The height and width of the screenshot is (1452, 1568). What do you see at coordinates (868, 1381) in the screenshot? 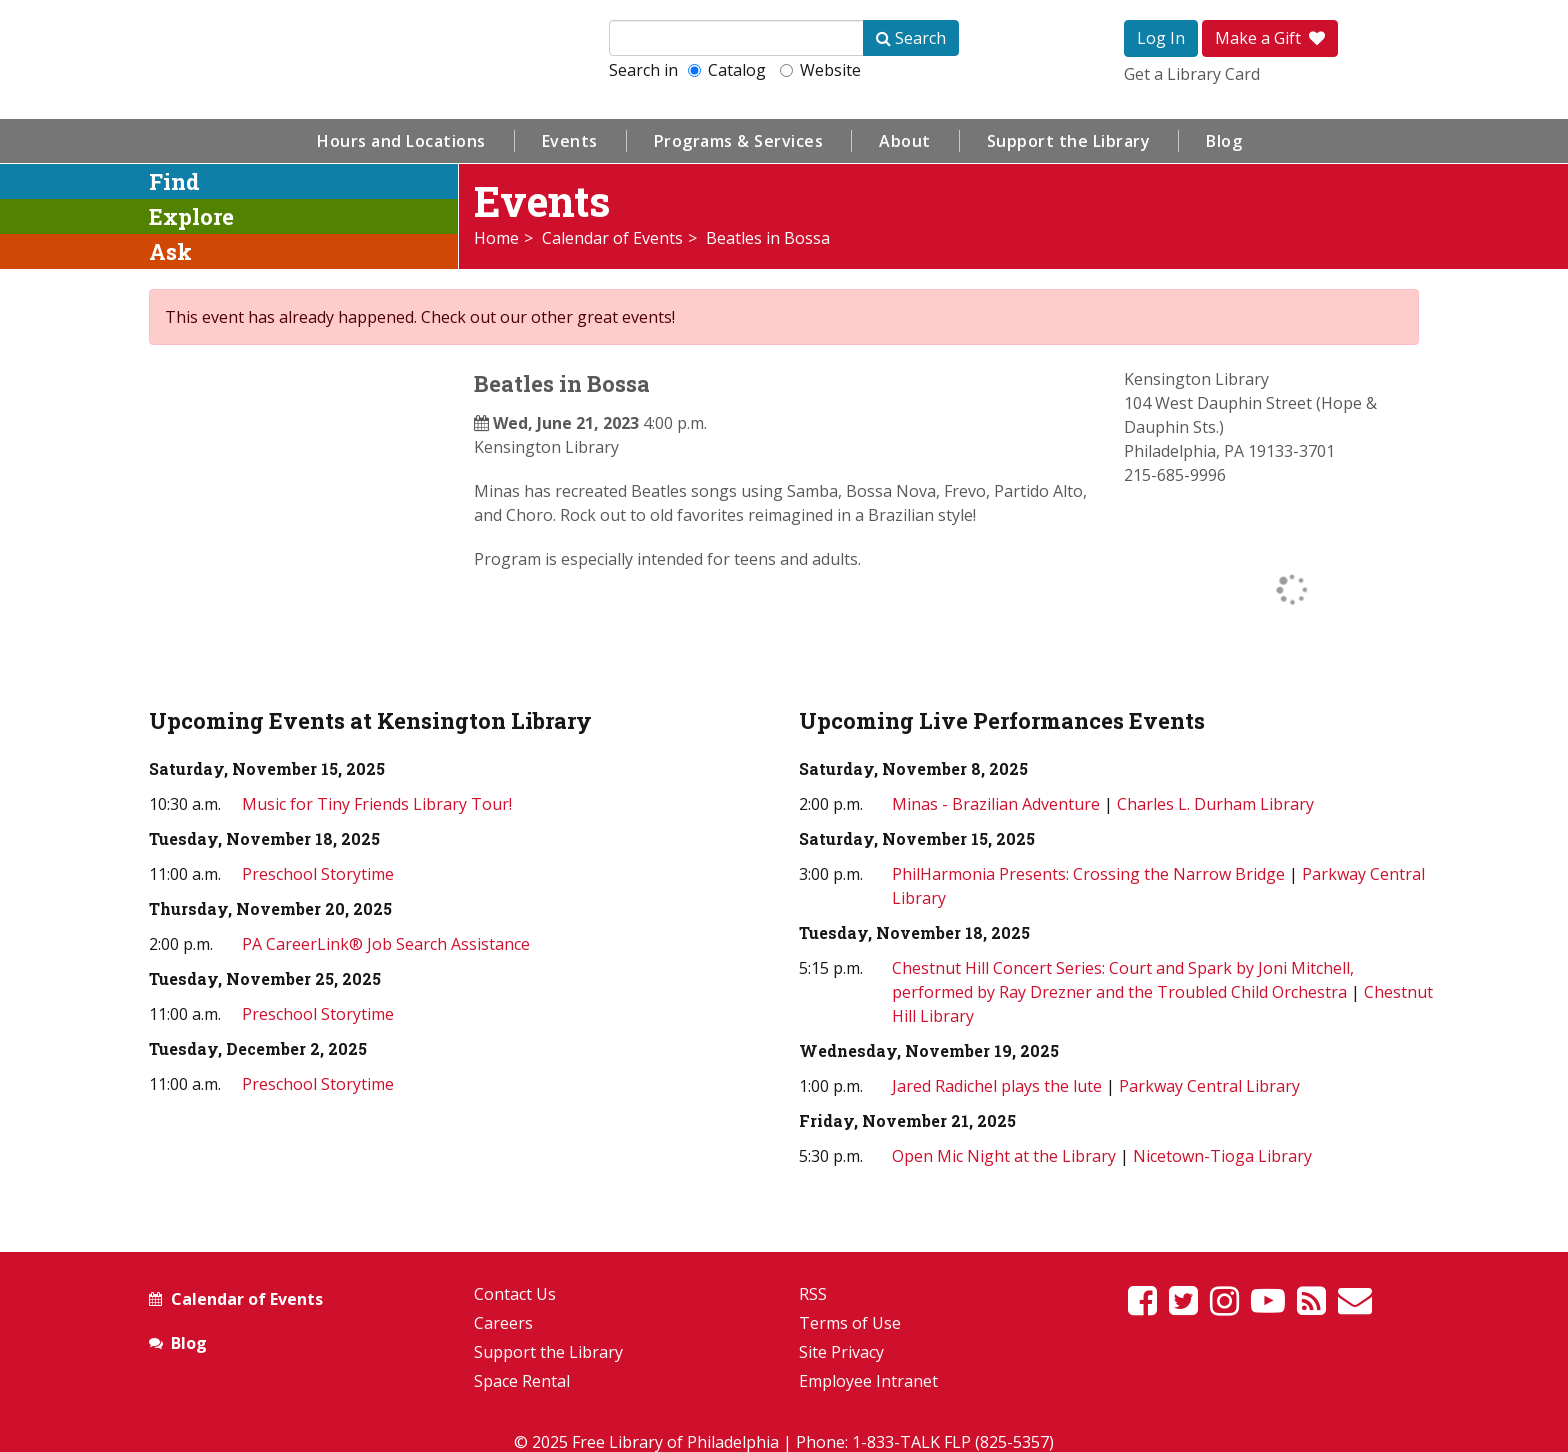
I see `Employee Intranet` at bounding box center [868, 1381].